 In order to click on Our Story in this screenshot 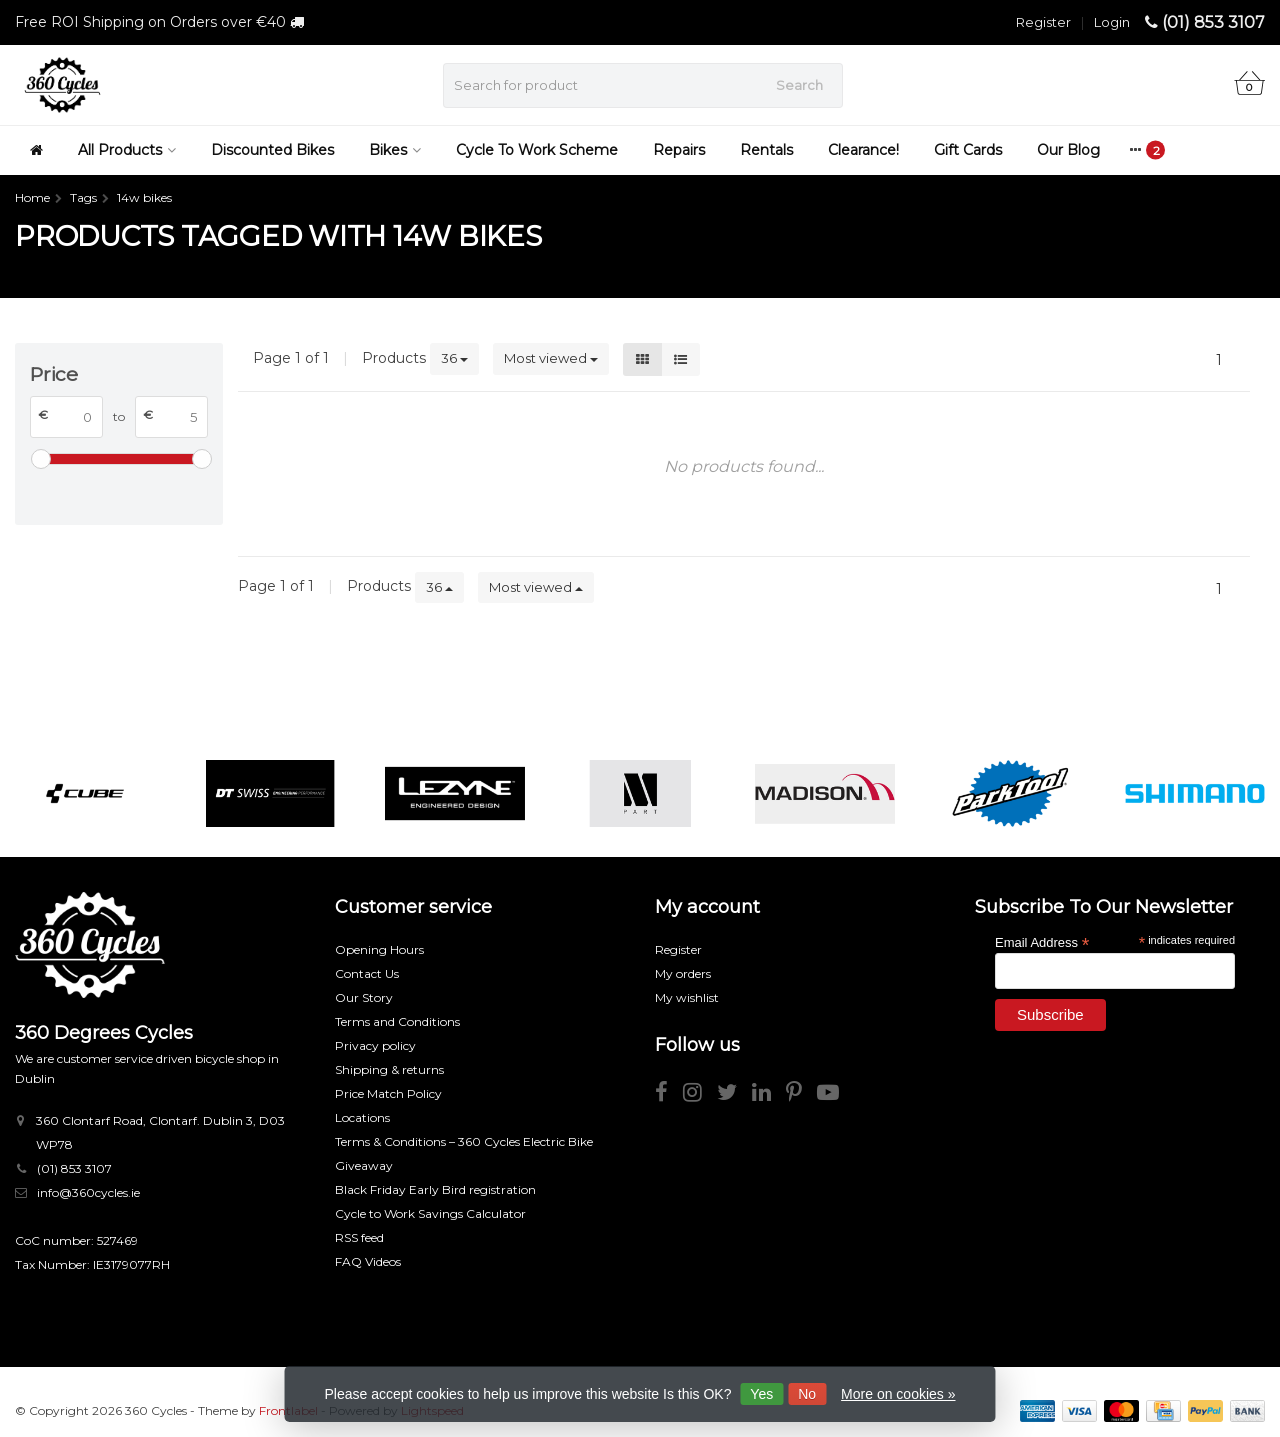, I will do `click(364, 997)`.